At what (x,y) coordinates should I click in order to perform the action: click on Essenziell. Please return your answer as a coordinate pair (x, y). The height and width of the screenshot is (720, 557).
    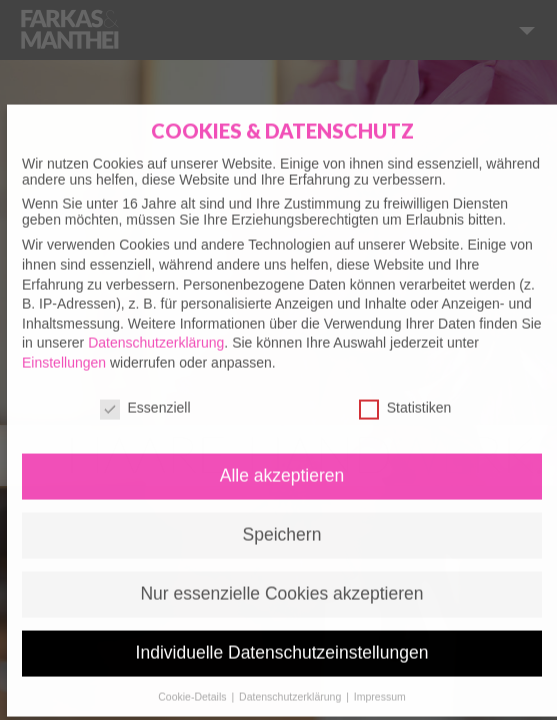
    Looking at the image, I should click on (145, 396).